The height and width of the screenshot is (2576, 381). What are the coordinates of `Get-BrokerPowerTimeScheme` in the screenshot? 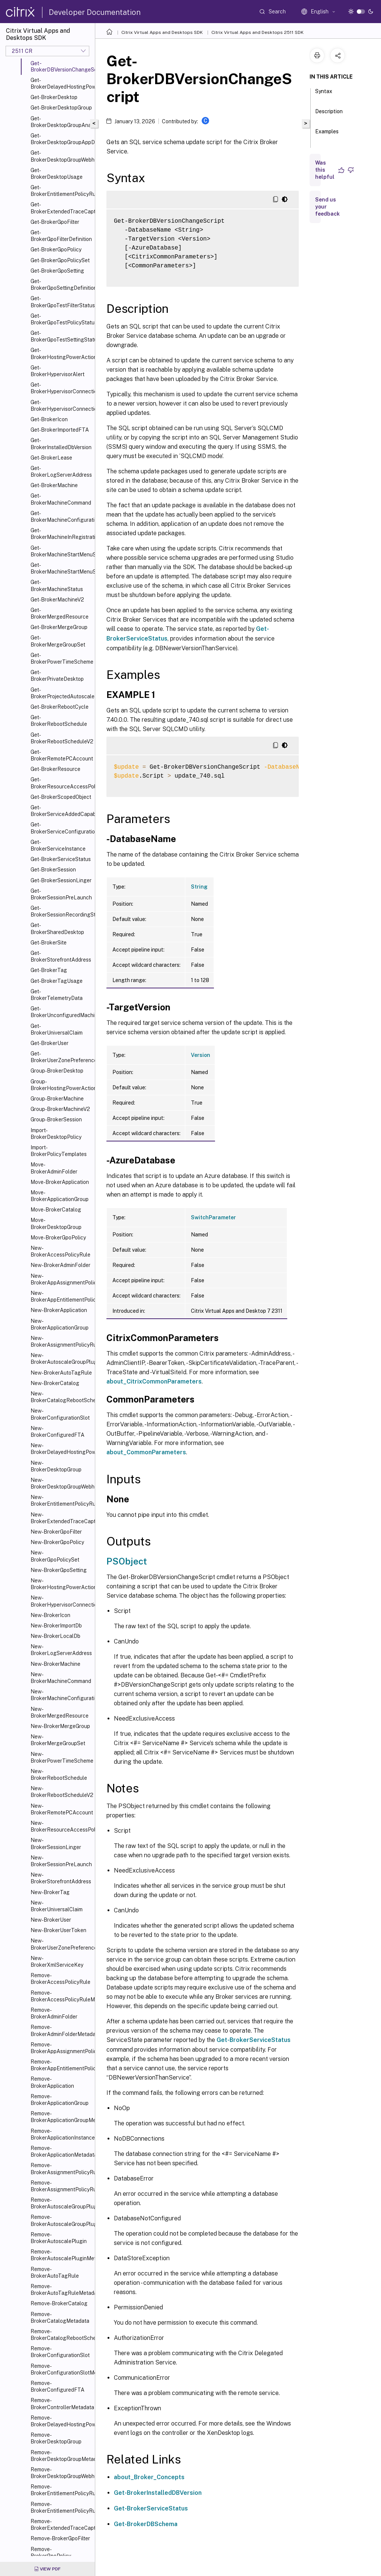 It's located at (61, 658).